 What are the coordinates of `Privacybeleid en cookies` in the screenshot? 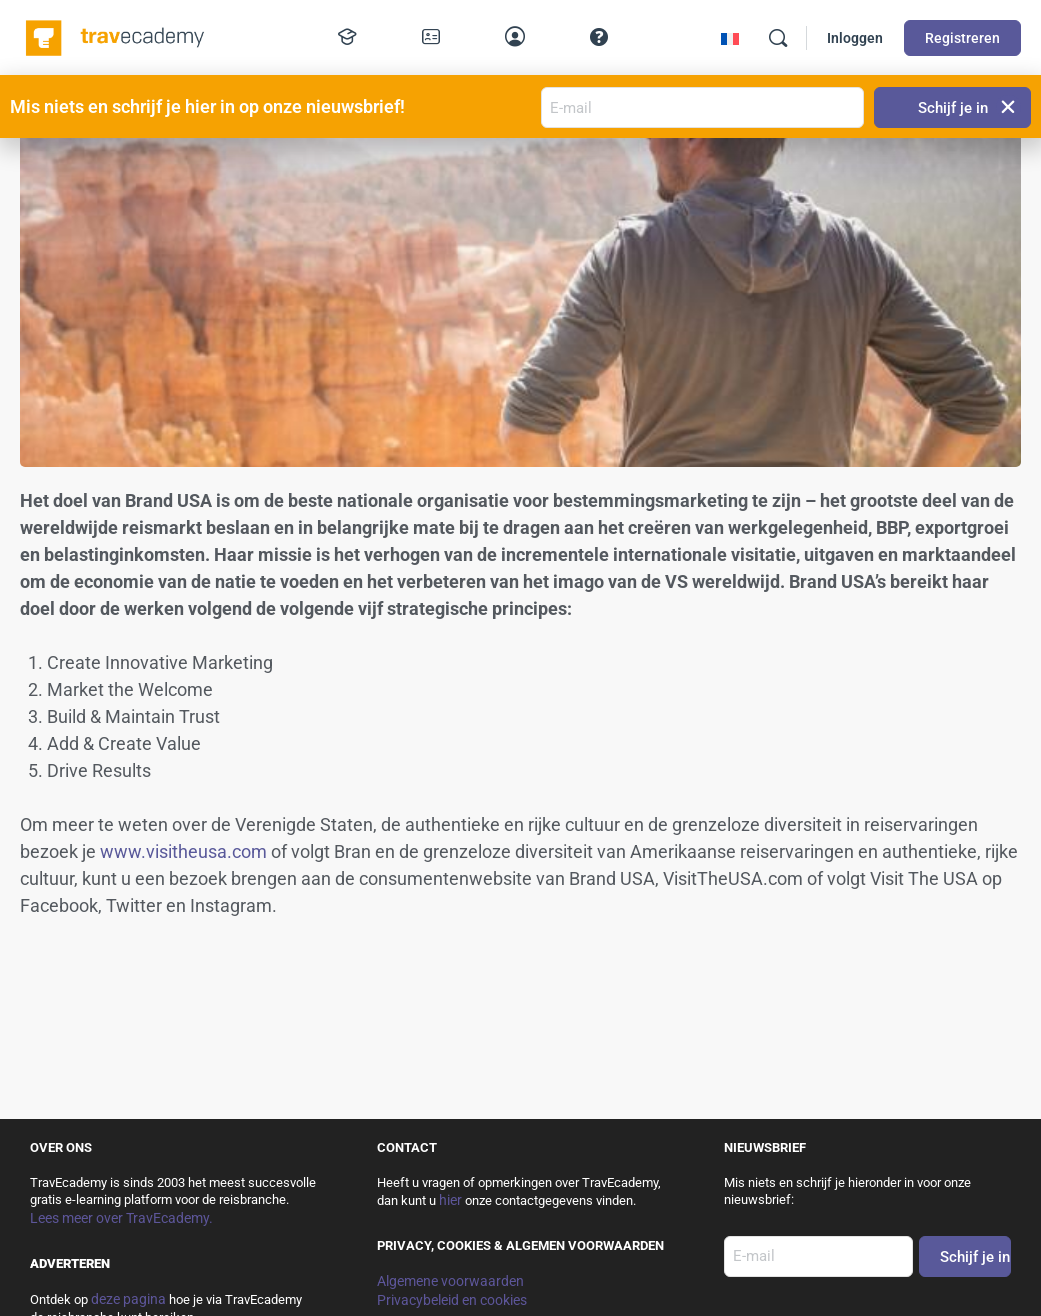 It's located at (452, 1300).